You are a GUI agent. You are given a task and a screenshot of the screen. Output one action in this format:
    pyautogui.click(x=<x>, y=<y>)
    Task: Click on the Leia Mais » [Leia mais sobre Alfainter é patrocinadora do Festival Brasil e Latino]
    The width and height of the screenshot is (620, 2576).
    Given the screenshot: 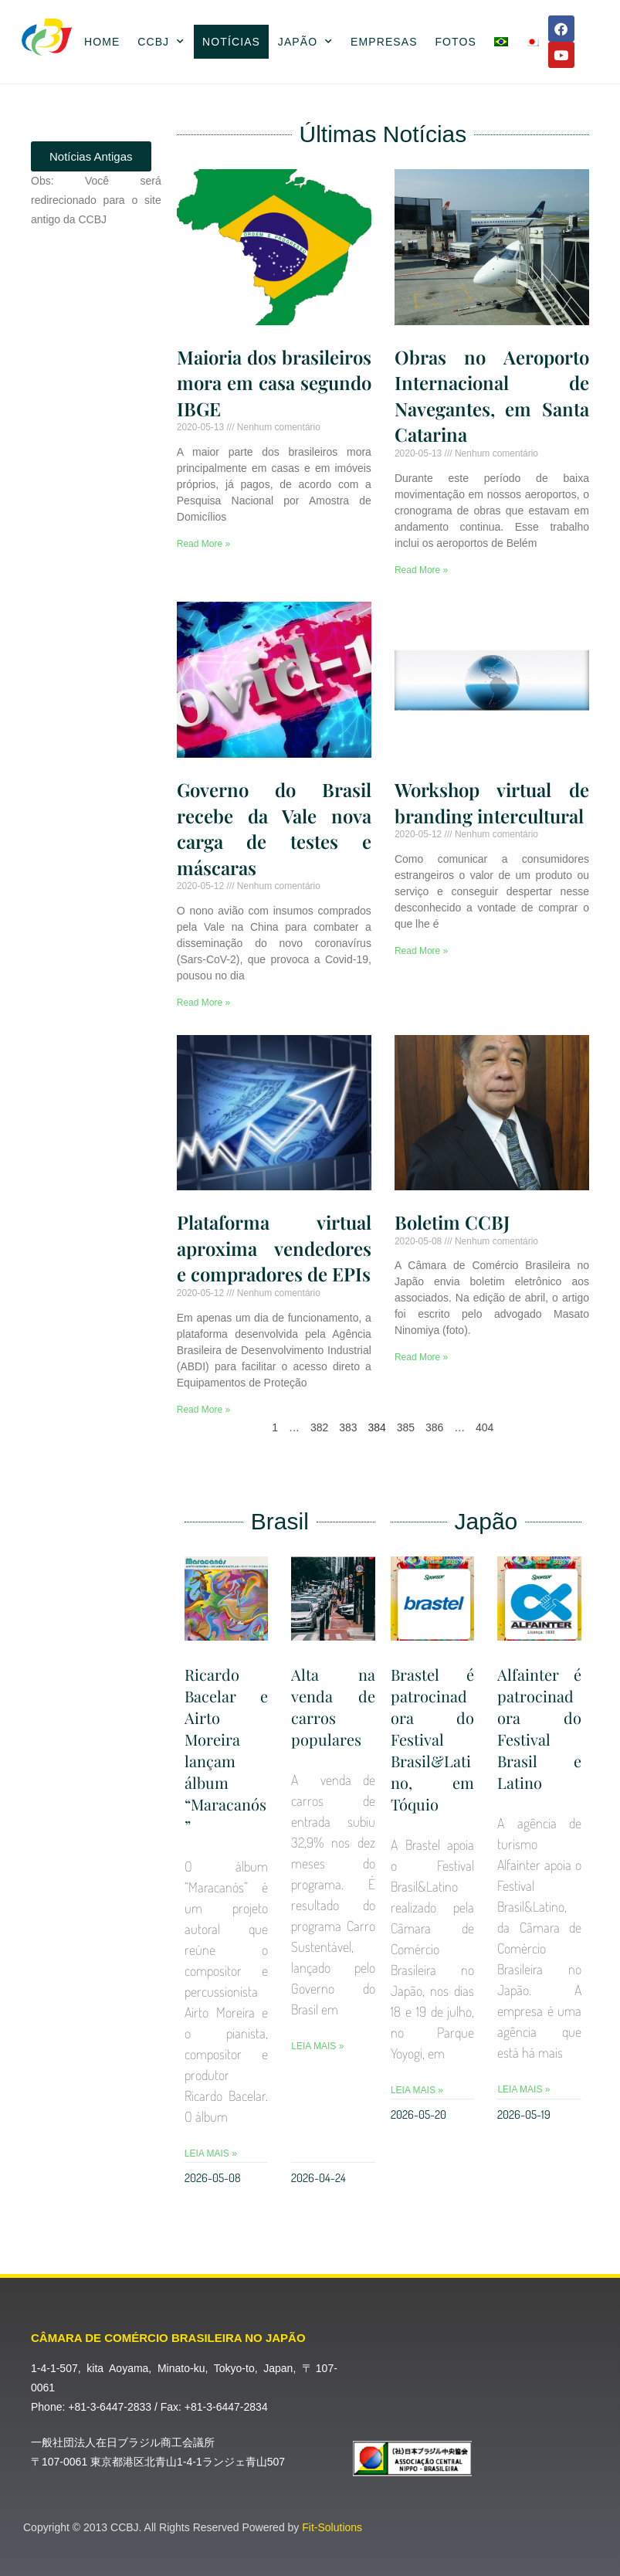 What is the action you would take?
    pyautogui.click(x=523, y=2089)
    